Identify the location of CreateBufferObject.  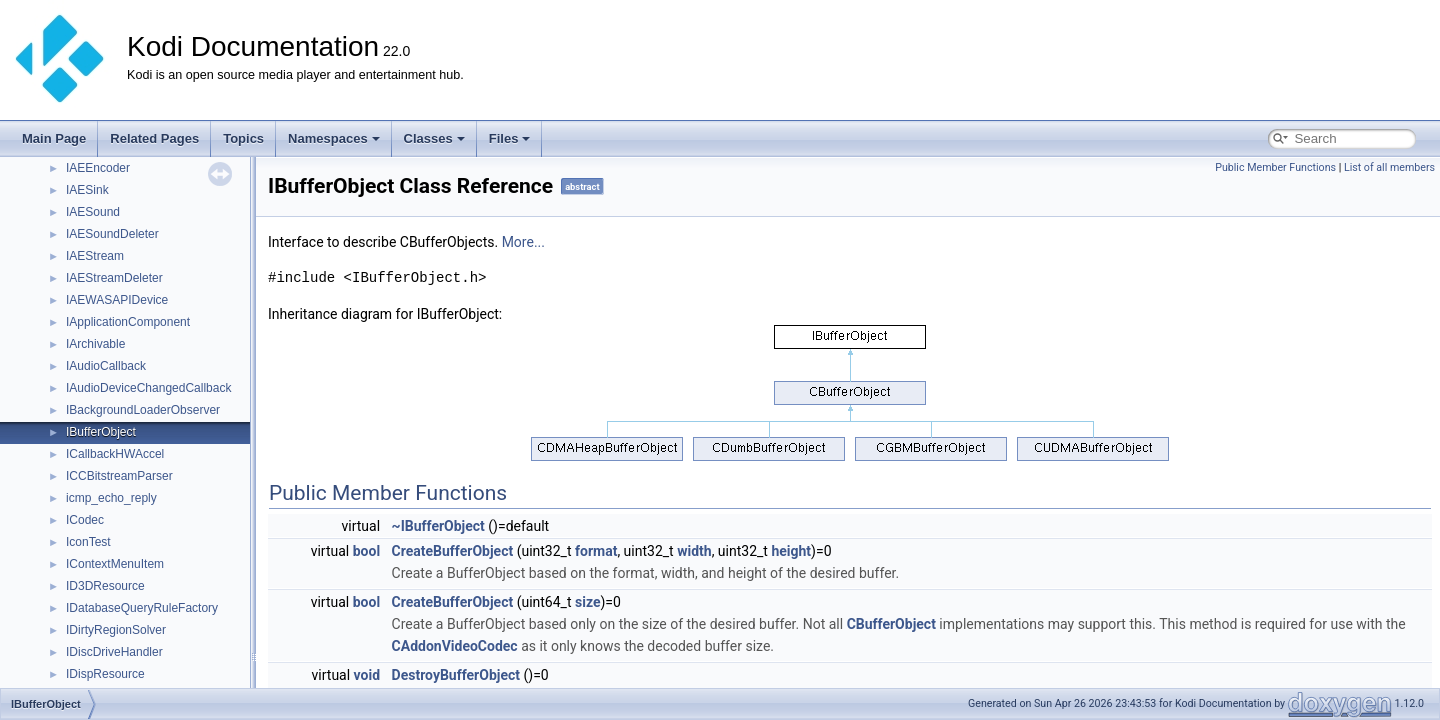
(453, 551).